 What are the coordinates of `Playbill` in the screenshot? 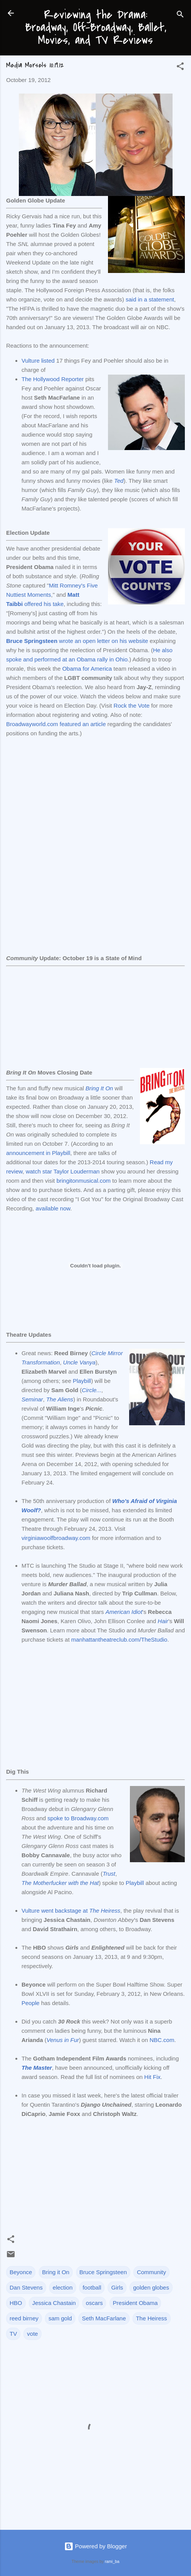 It's located at (82, 1381).